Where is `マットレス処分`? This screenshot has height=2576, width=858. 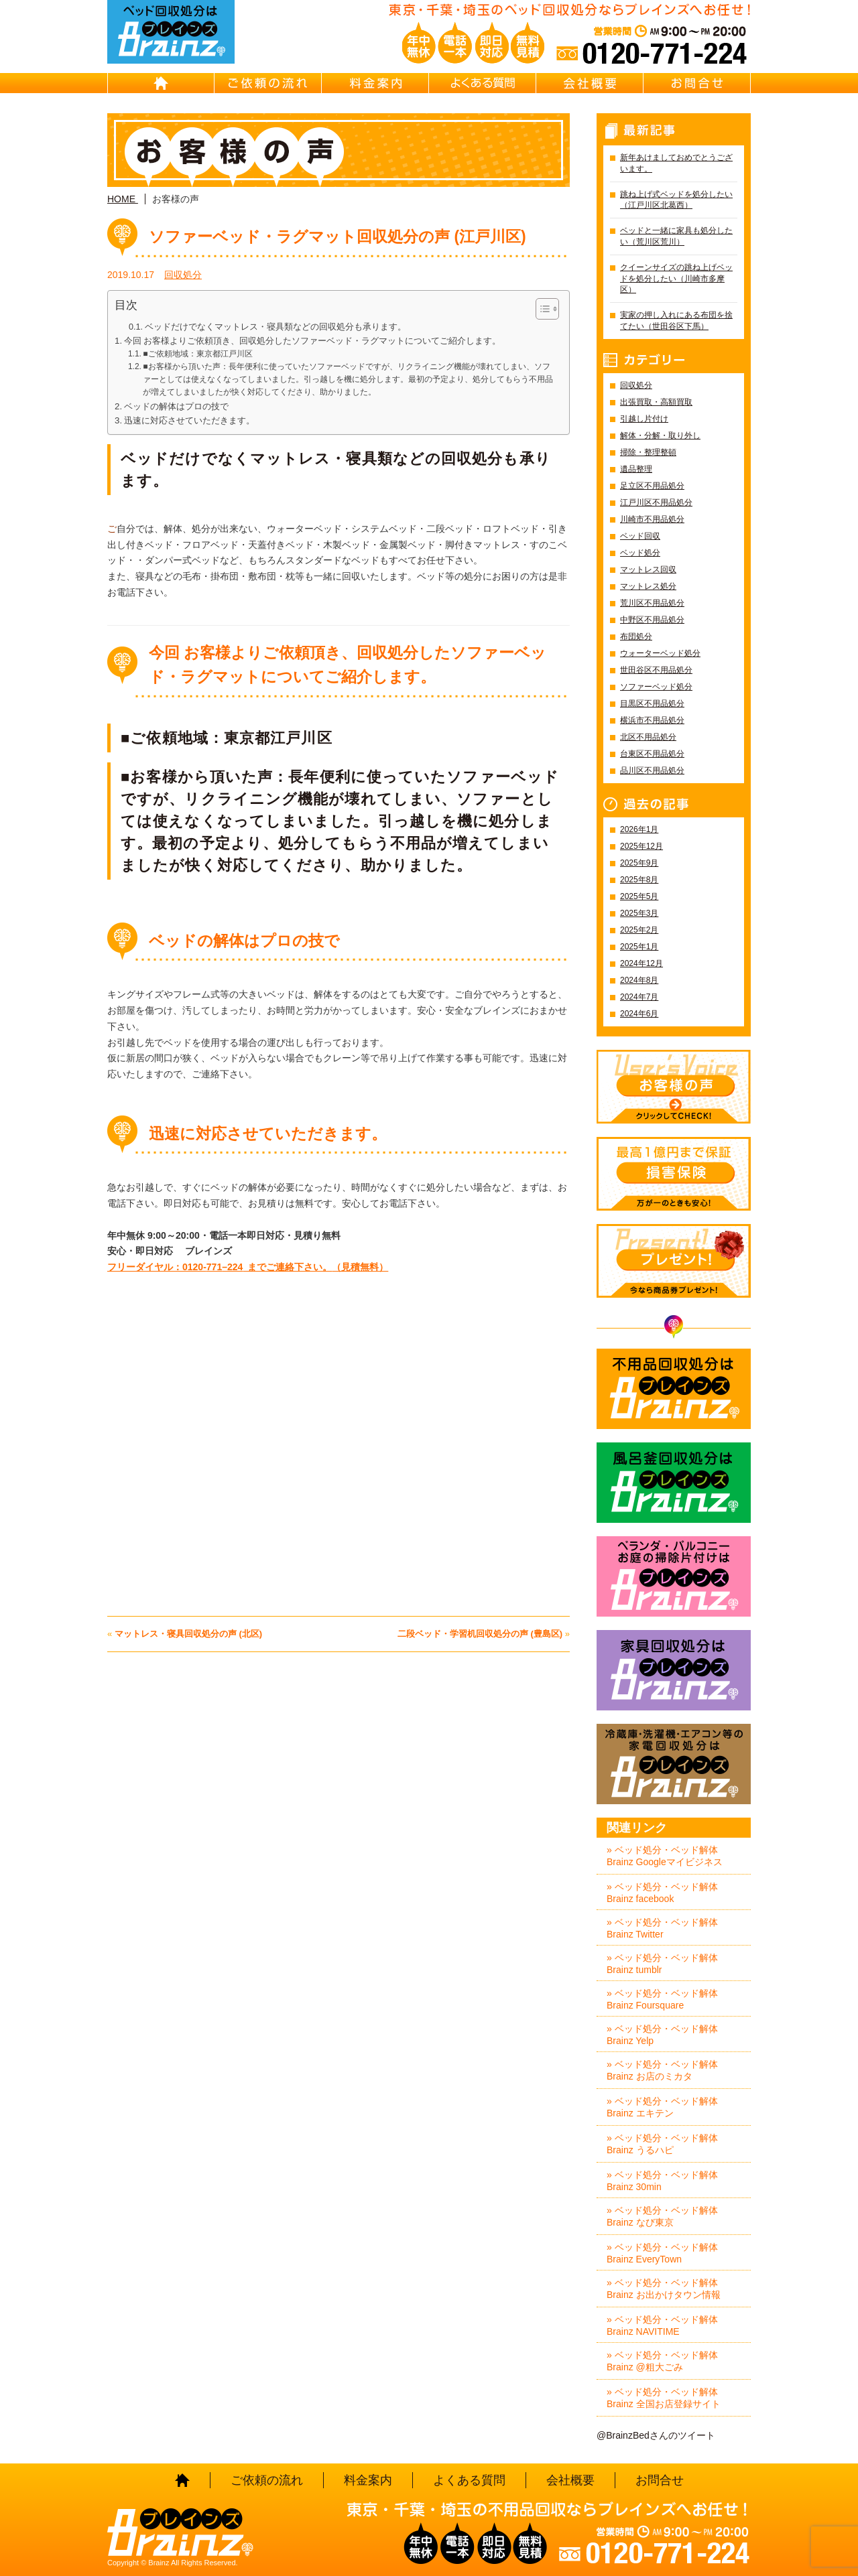 マットレス処分 is located at coordinates (648, 586).